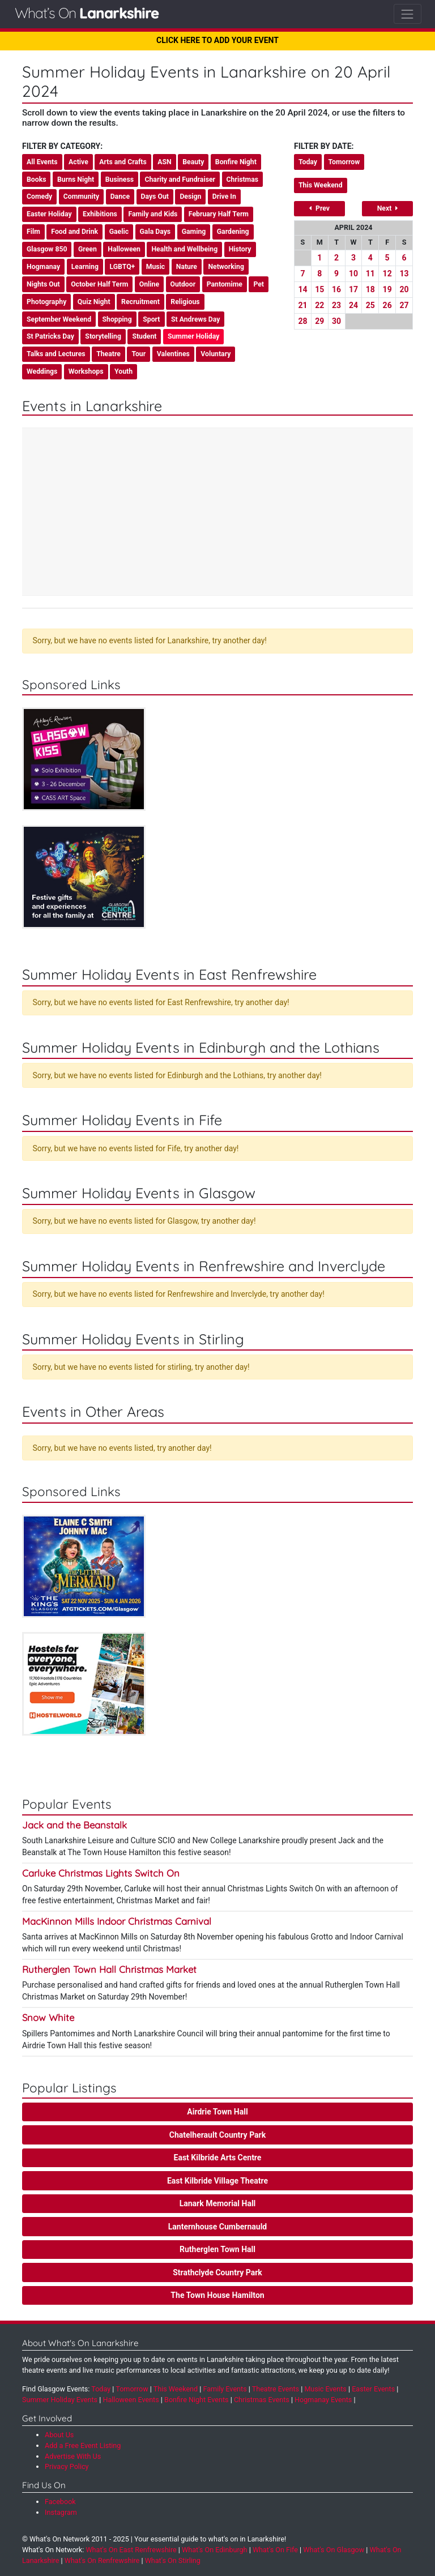 This screenshot has height=2576, width=435. What do you see at coordinates (56, 354) in the screenshot?
I see `Talks and Lectures` at bounding box center [56, 354].